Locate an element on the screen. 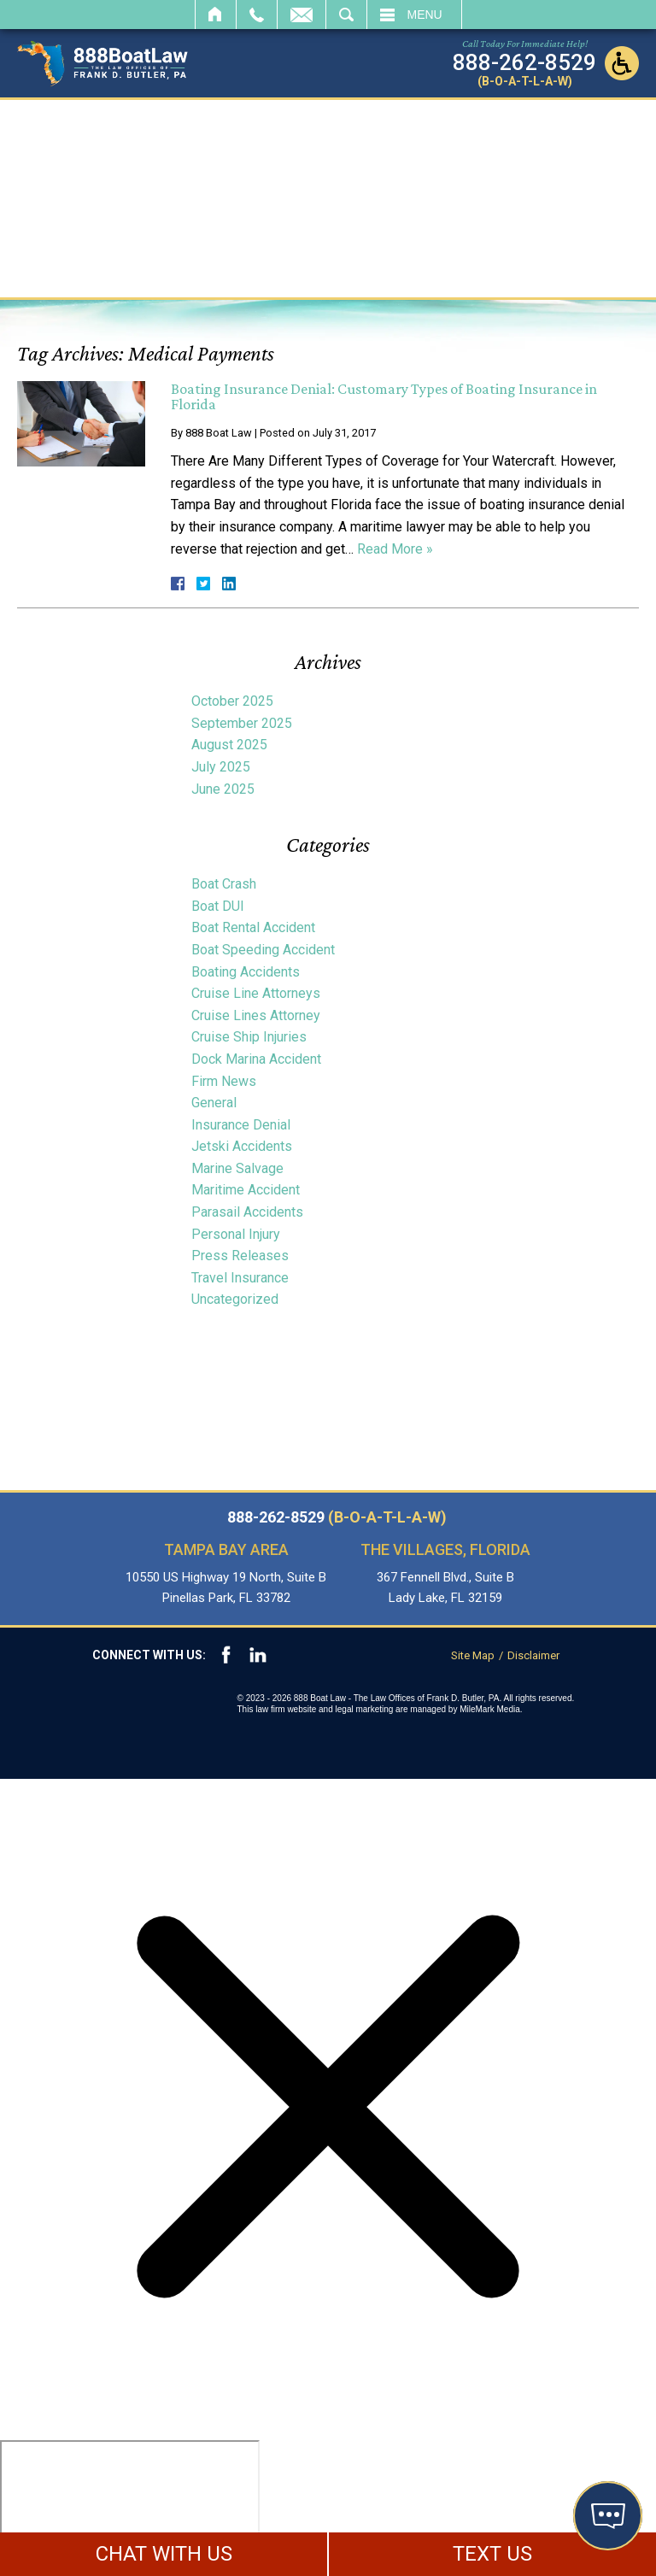 The width and height of the screenshot is (656, 2576). Cruise Lines Attorney is located at coordinates (255, 1015).